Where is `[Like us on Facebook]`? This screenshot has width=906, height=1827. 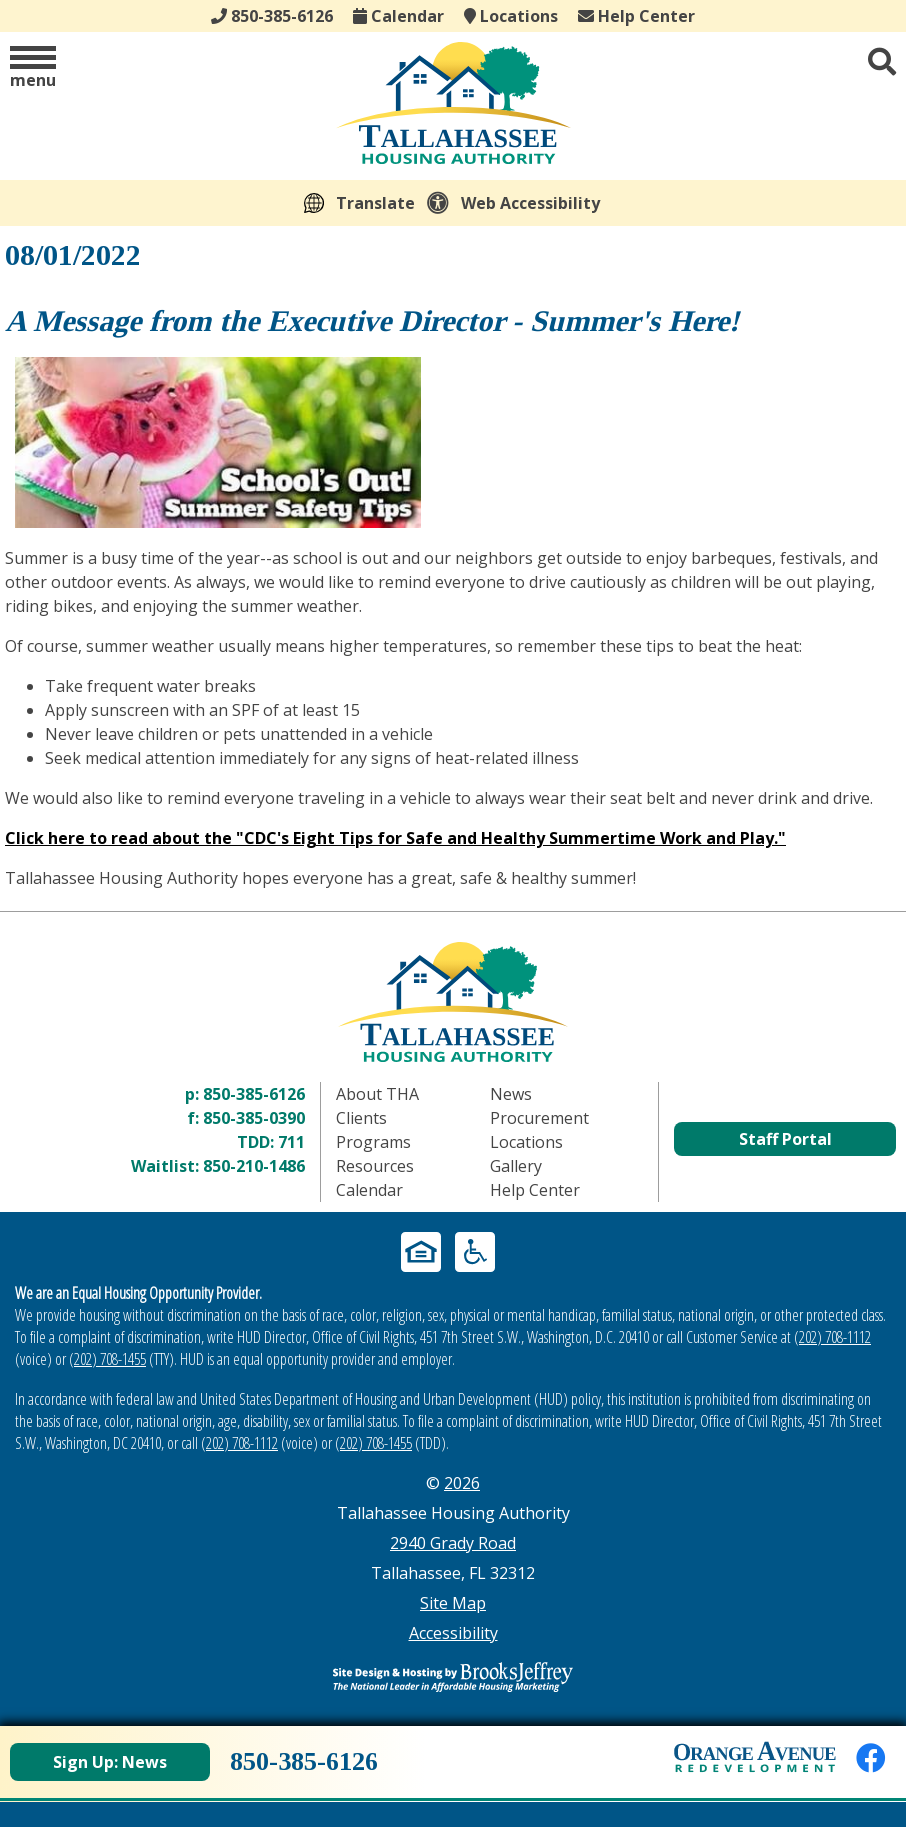
[Like us on Facebook] is located at coordinates (871, 1757).